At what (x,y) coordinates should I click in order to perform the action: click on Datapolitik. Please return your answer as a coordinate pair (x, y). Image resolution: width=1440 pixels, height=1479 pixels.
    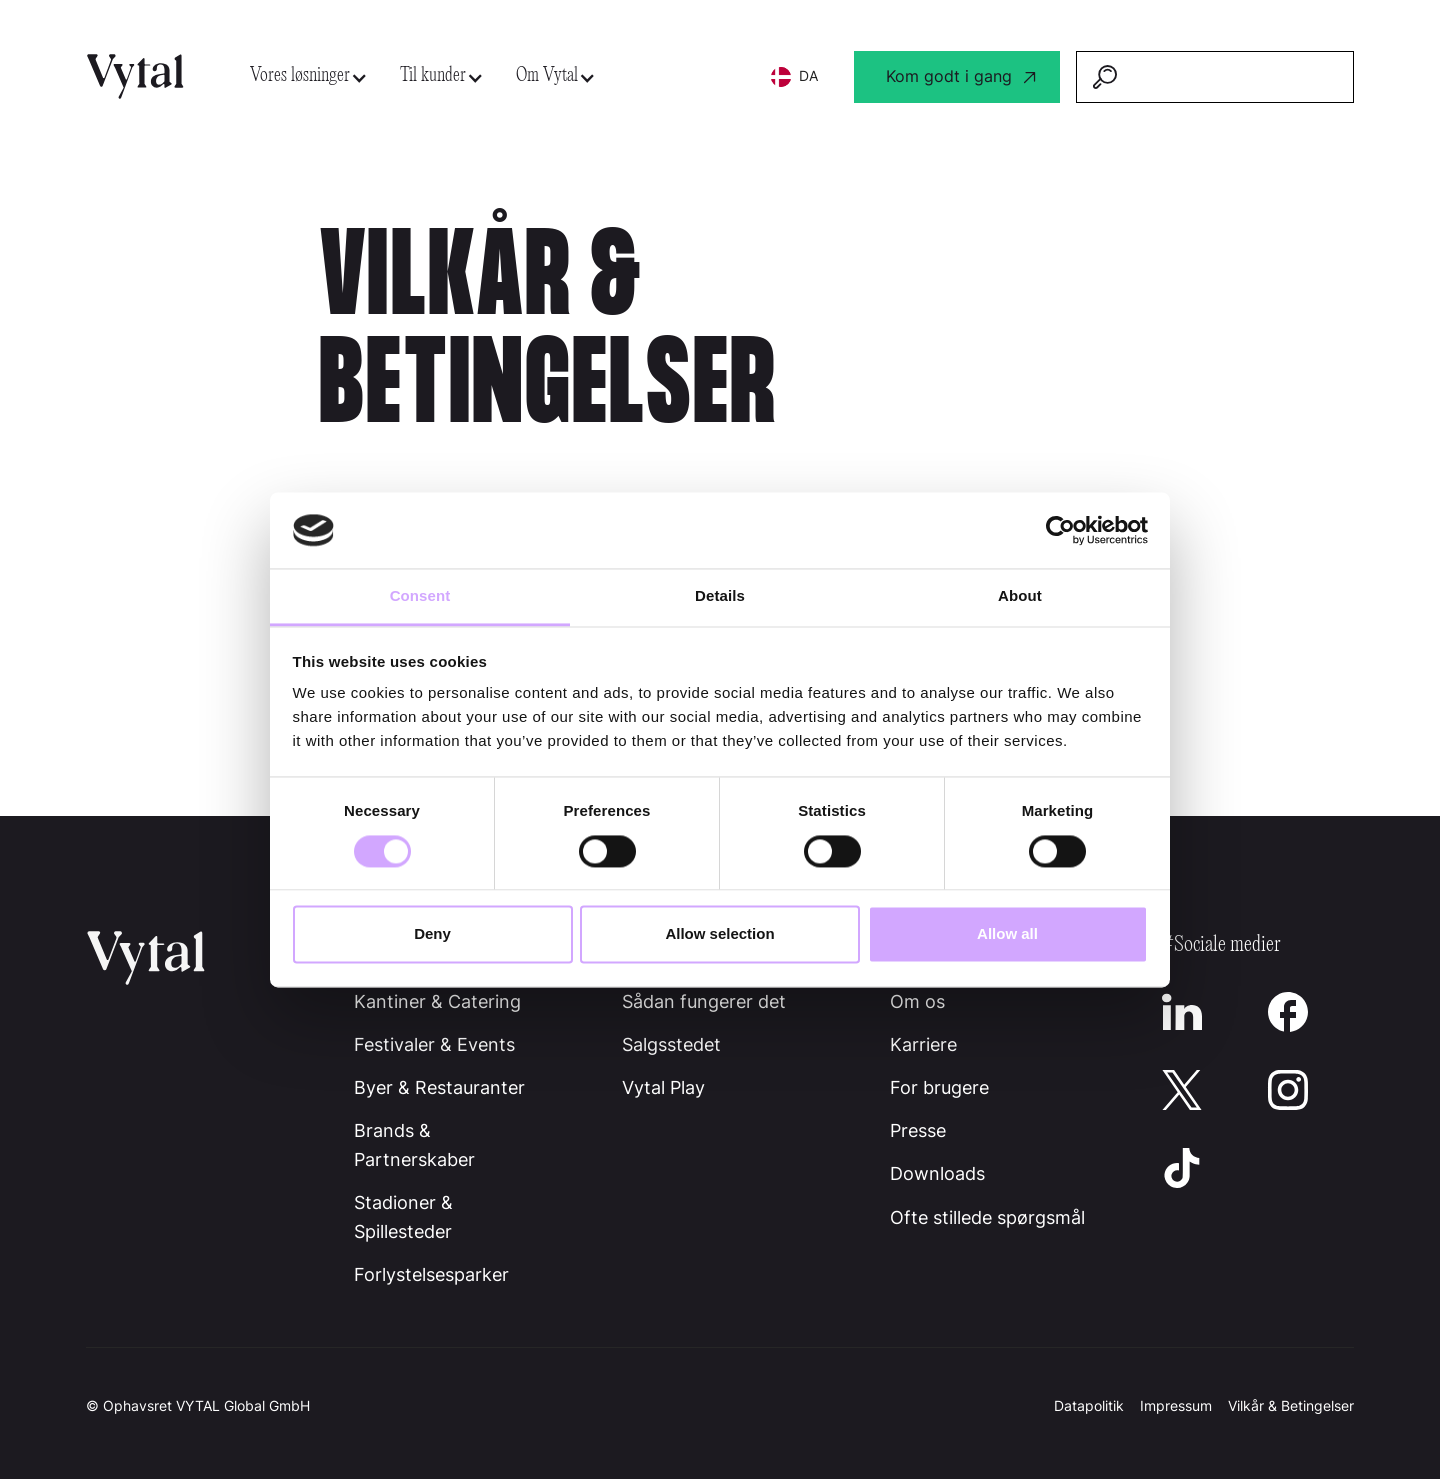
    Looking at the image, I should click on (1089, 1405).